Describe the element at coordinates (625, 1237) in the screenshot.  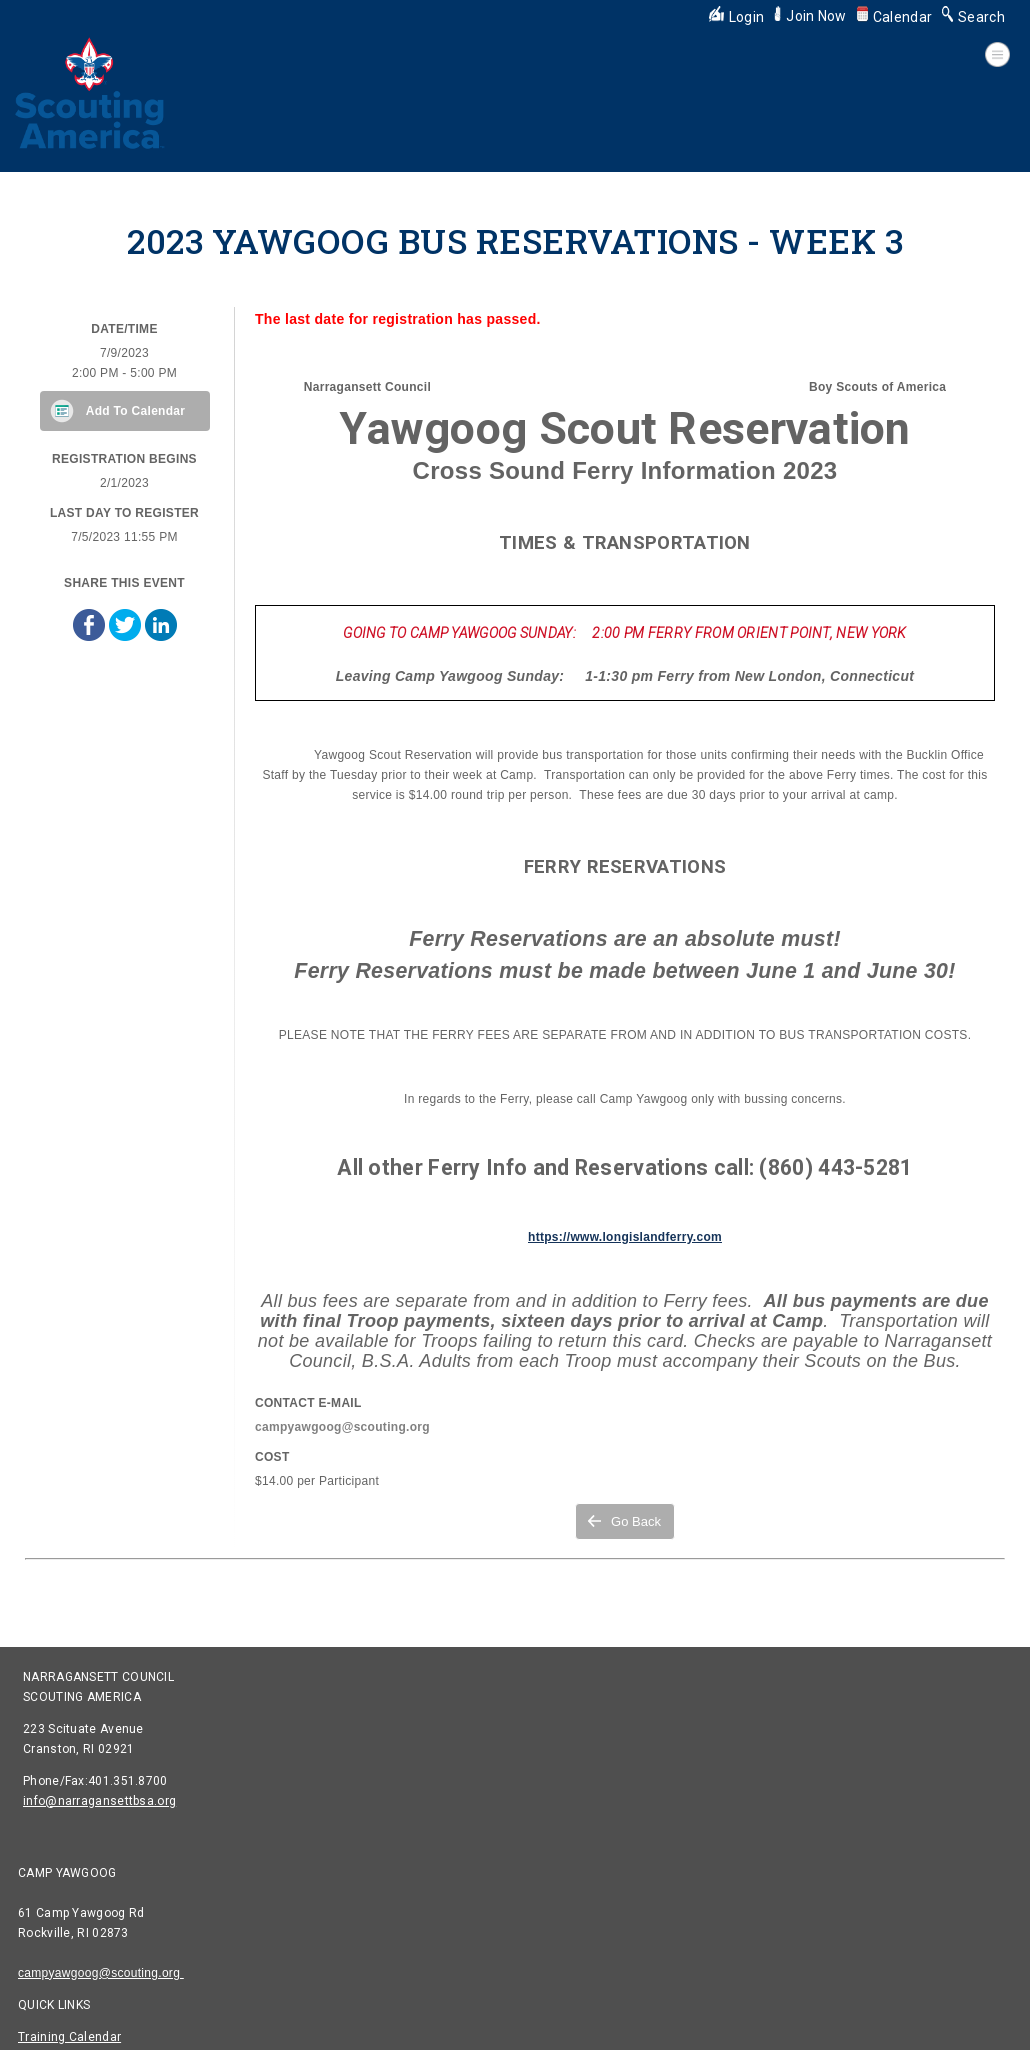
I see `https://www.longislandferry.com` at that location.